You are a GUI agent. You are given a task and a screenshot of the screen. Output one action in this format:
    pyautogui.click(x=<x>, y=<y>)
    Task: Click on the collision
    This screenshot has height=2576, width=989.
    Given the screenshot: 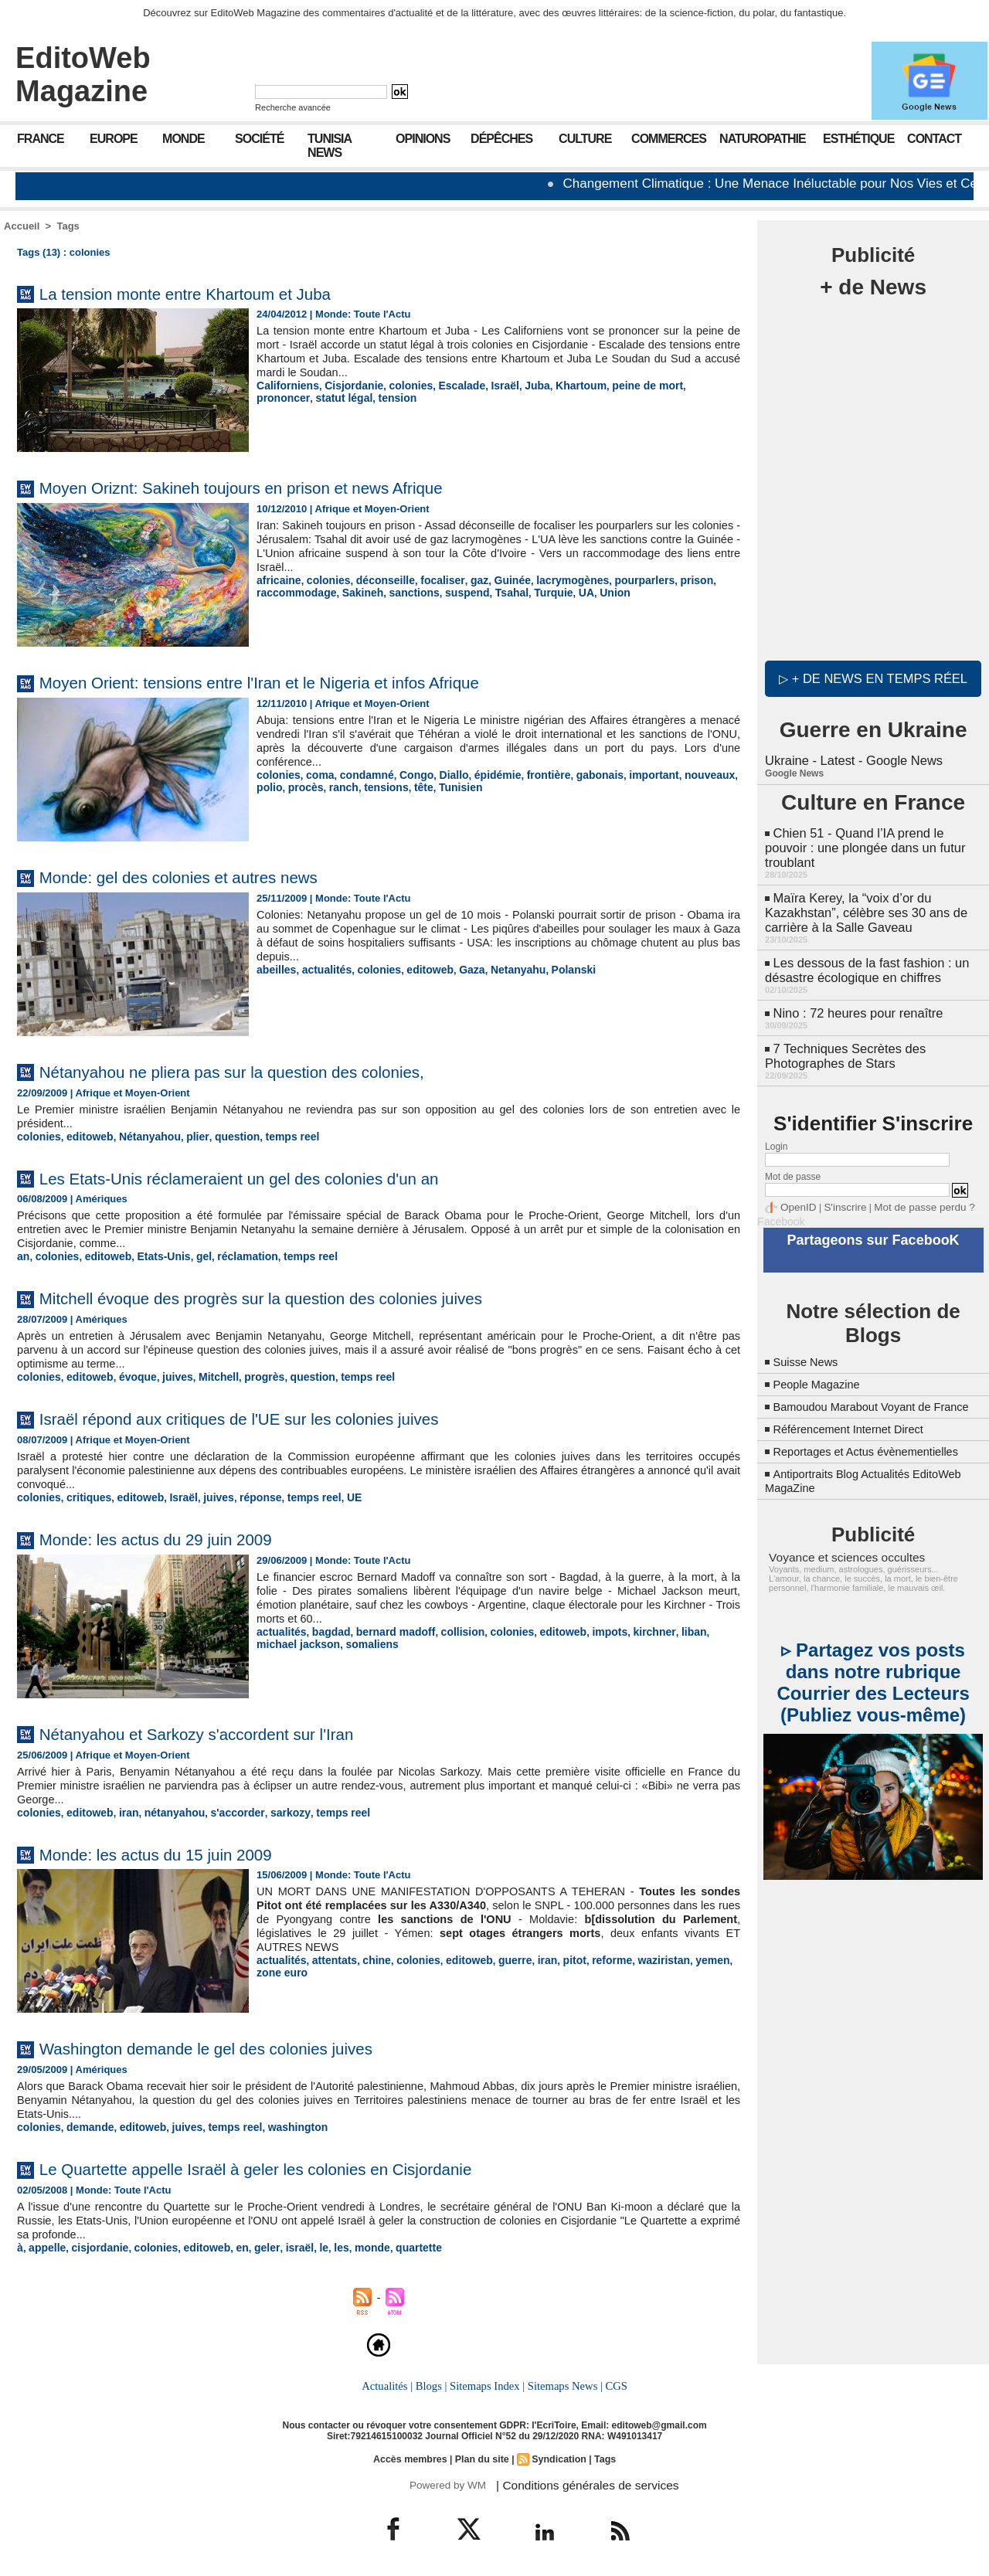 What is the action you would take?
    pyautogui.click(x=449, y=1628)
    